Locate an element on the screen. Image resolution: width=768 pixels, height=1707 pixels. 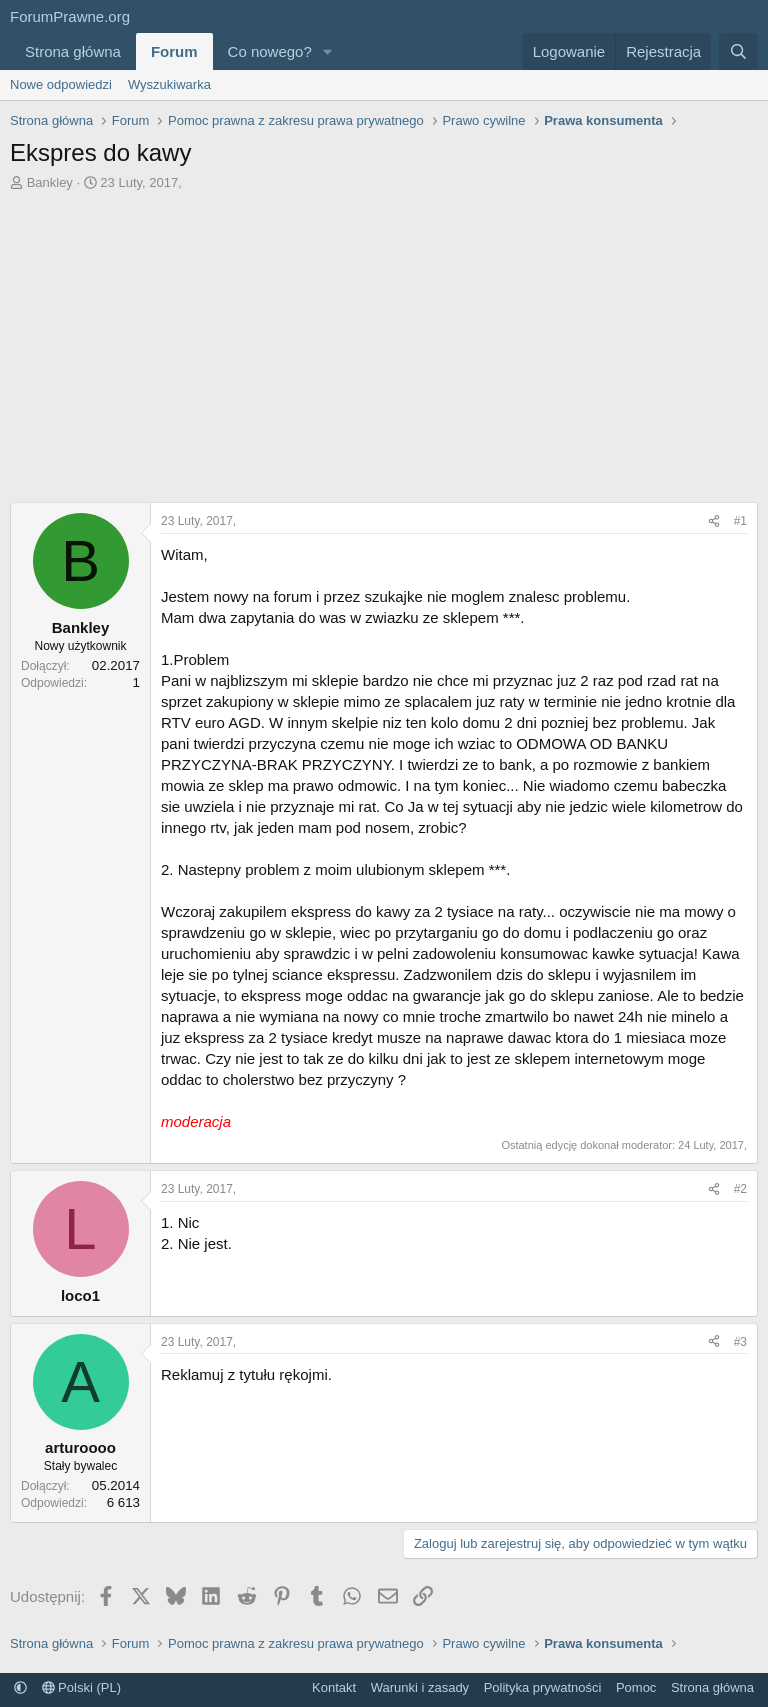
#2 is located at coordinates (740, 1189).